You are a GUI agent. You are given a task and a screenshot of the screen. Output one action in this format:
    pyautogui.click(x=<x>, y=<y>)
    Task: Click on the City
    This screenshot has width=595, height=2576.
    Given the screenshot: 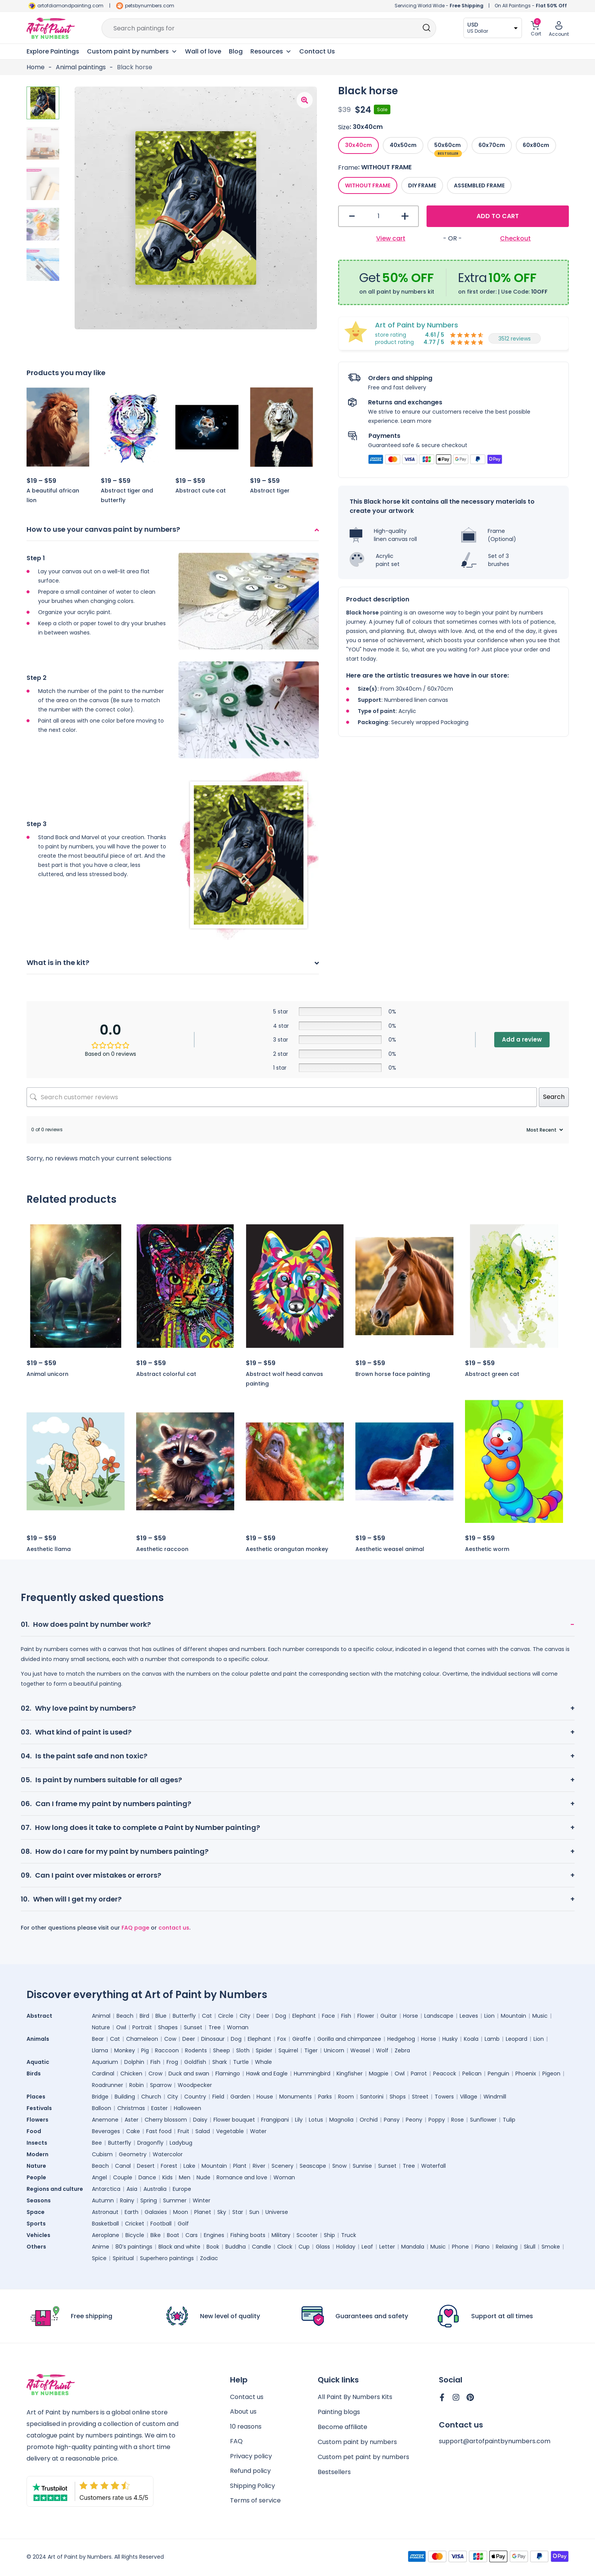 What is the action you would take?
    pyautogui.click(x=245, y=2016)
    